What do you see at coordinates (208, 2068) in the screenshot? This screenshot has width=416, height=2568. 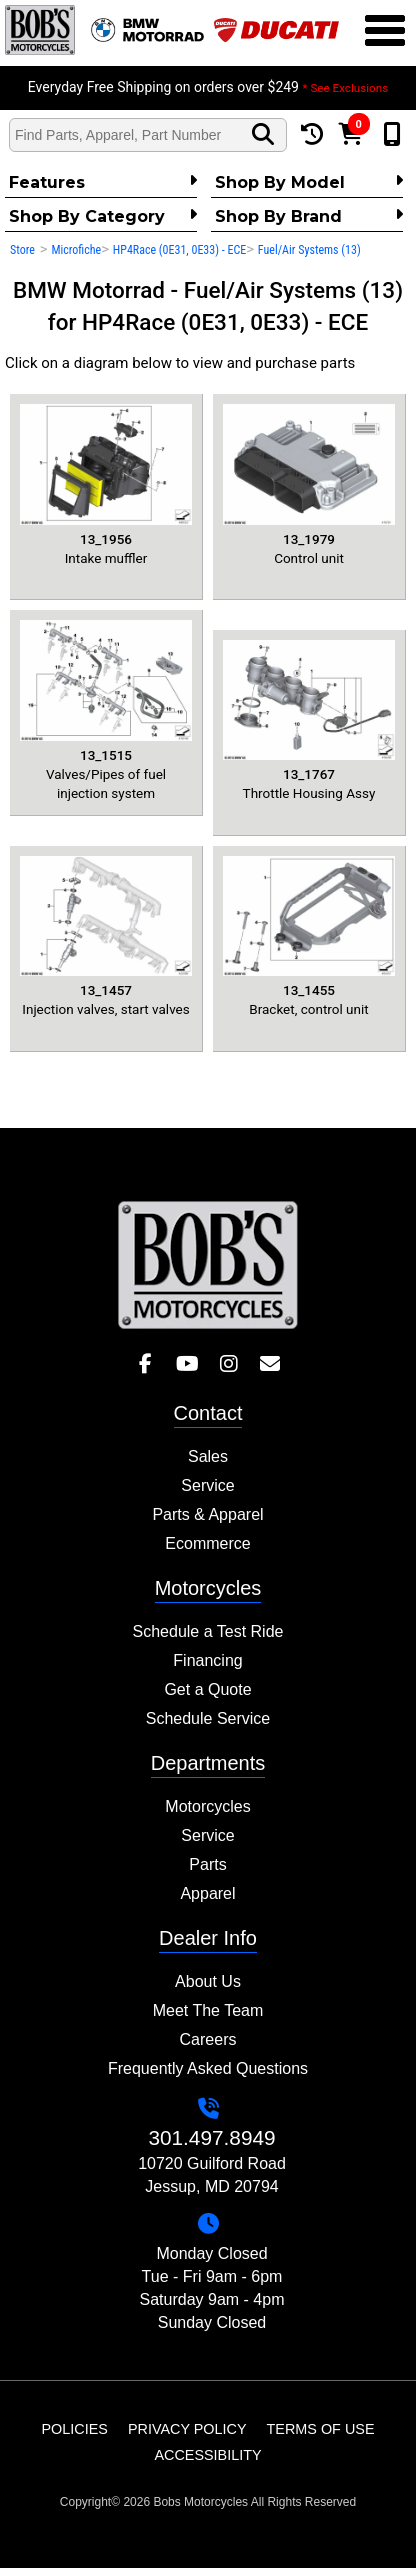 I see `Frequently Asked Questions` at bounding box center [208, 2068].